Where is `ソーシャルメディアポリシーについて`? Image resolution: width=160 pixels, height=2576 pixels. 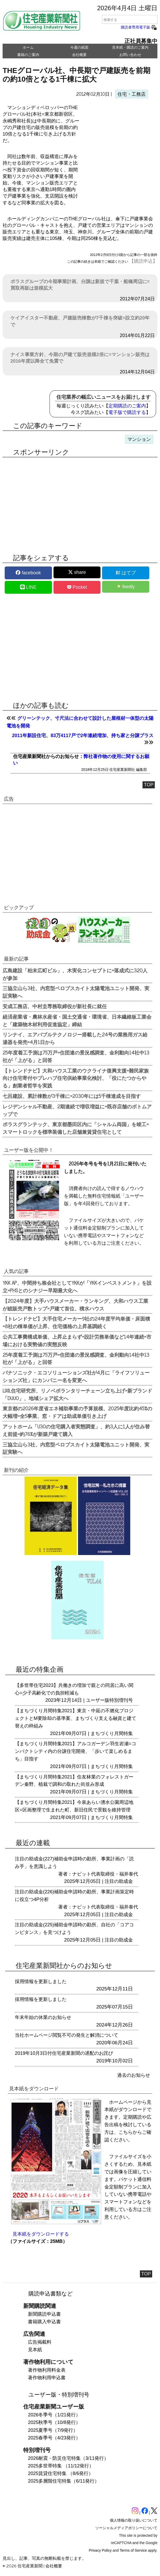
ソーシャルメディアポリシーについて is located at coordinates (126, 2528).